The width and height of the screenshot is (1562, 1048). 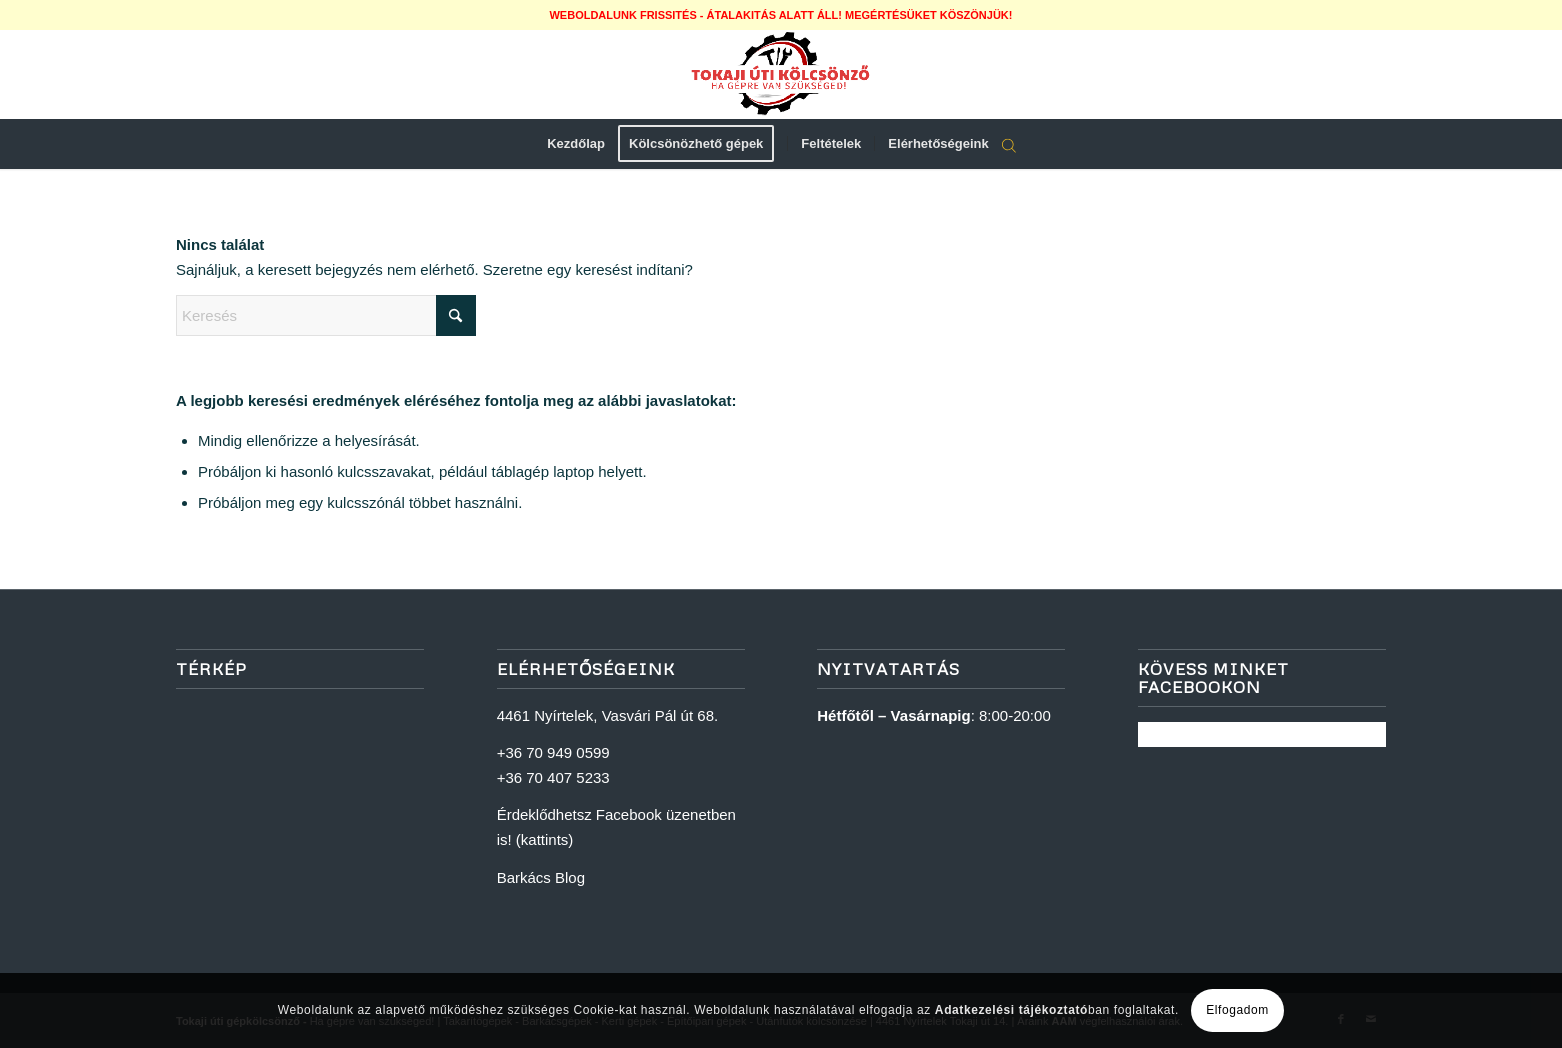 What do you see at coordinates (1009, 145) in the screenshot?
I see `[Open search bar]` at bounding box center [1009, 145].